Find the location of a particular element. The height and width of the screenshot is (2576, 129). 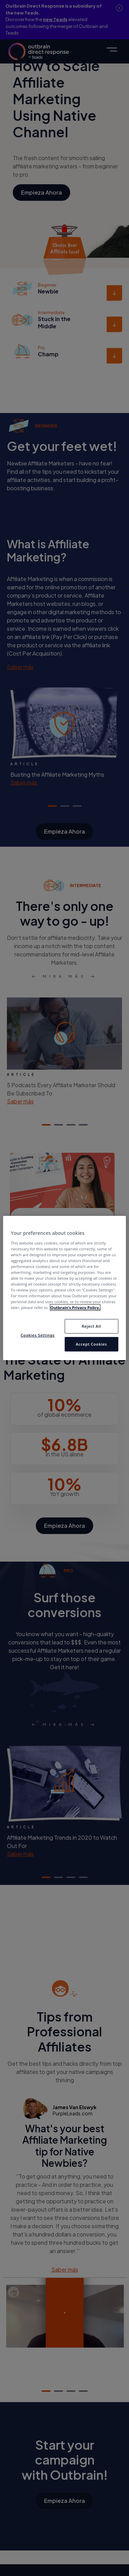

[region] is located at coordinates (64, 1288).